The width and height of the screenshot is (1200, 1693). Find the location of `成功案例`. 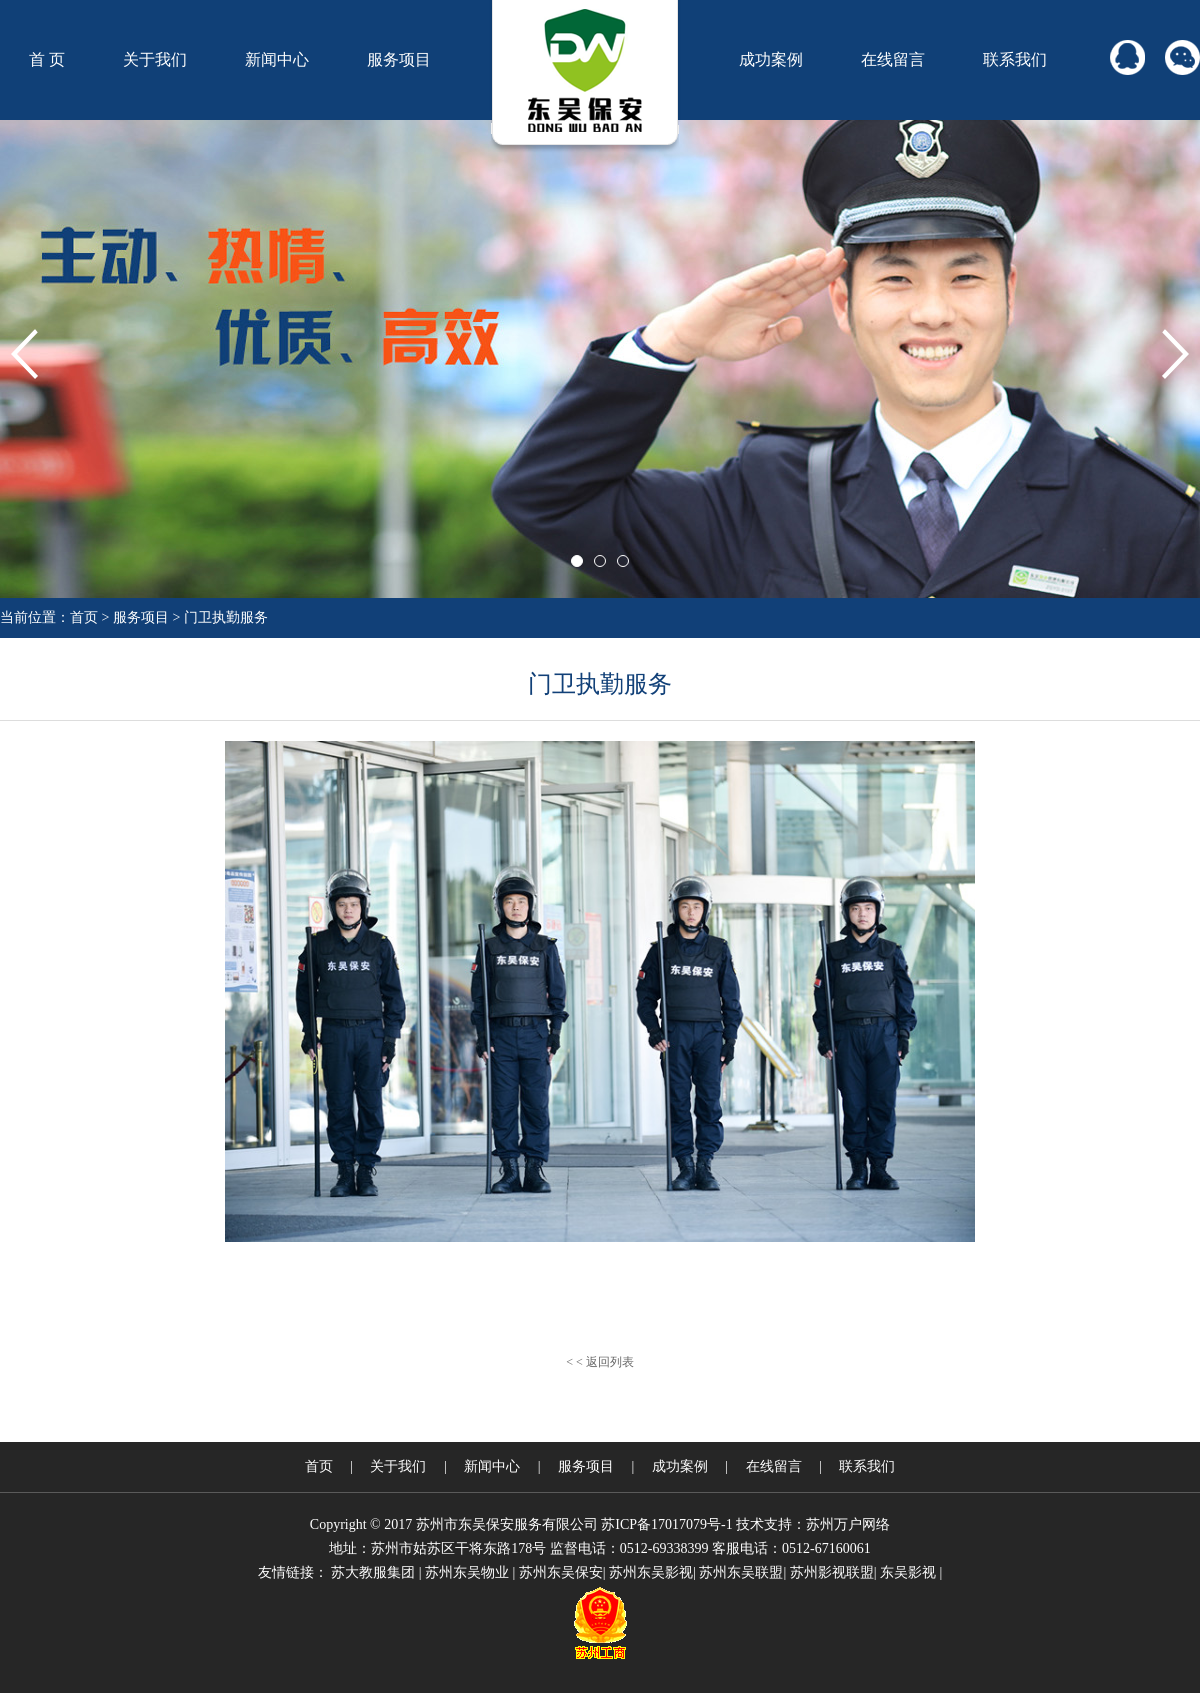

成功案例 is located at coordinates (771, 59).